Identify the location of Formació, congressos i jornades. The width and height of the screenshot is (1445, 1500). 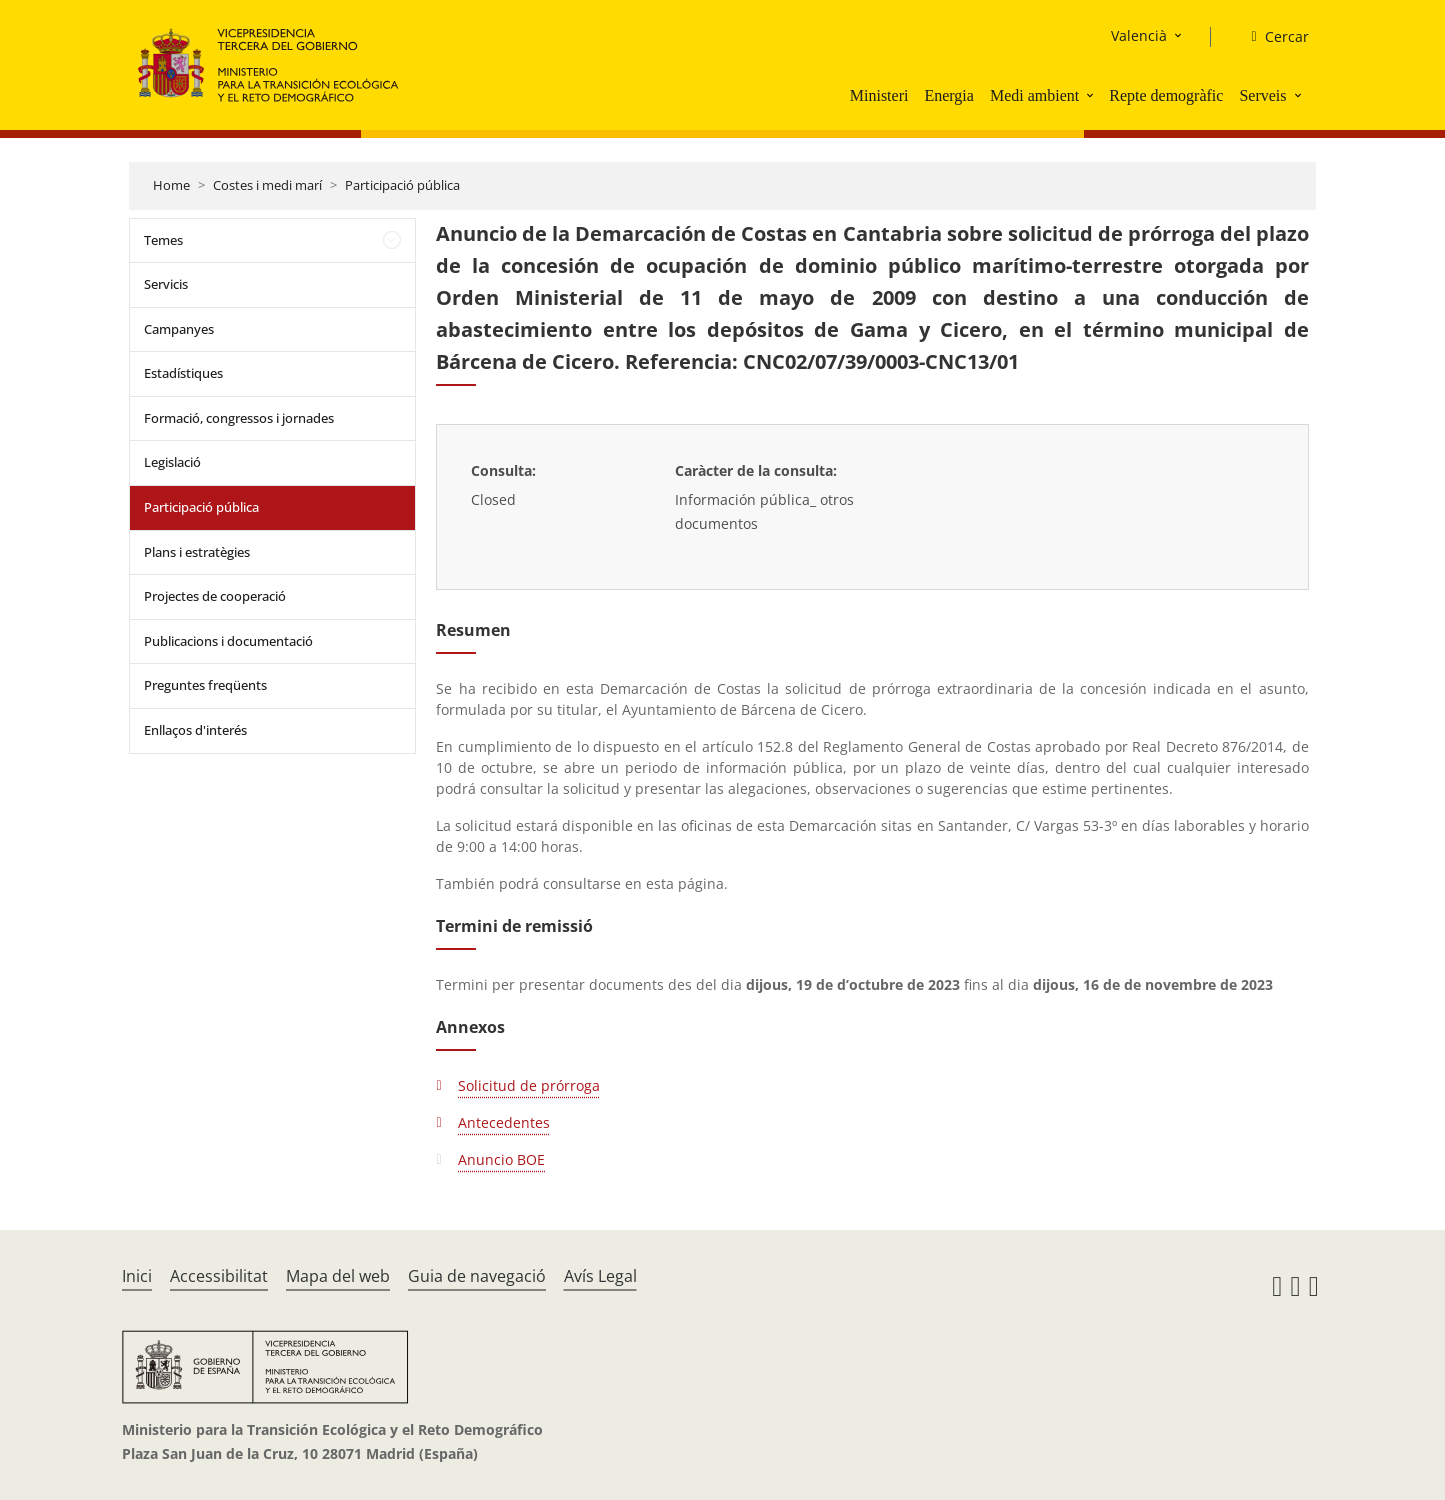
(239, 418).